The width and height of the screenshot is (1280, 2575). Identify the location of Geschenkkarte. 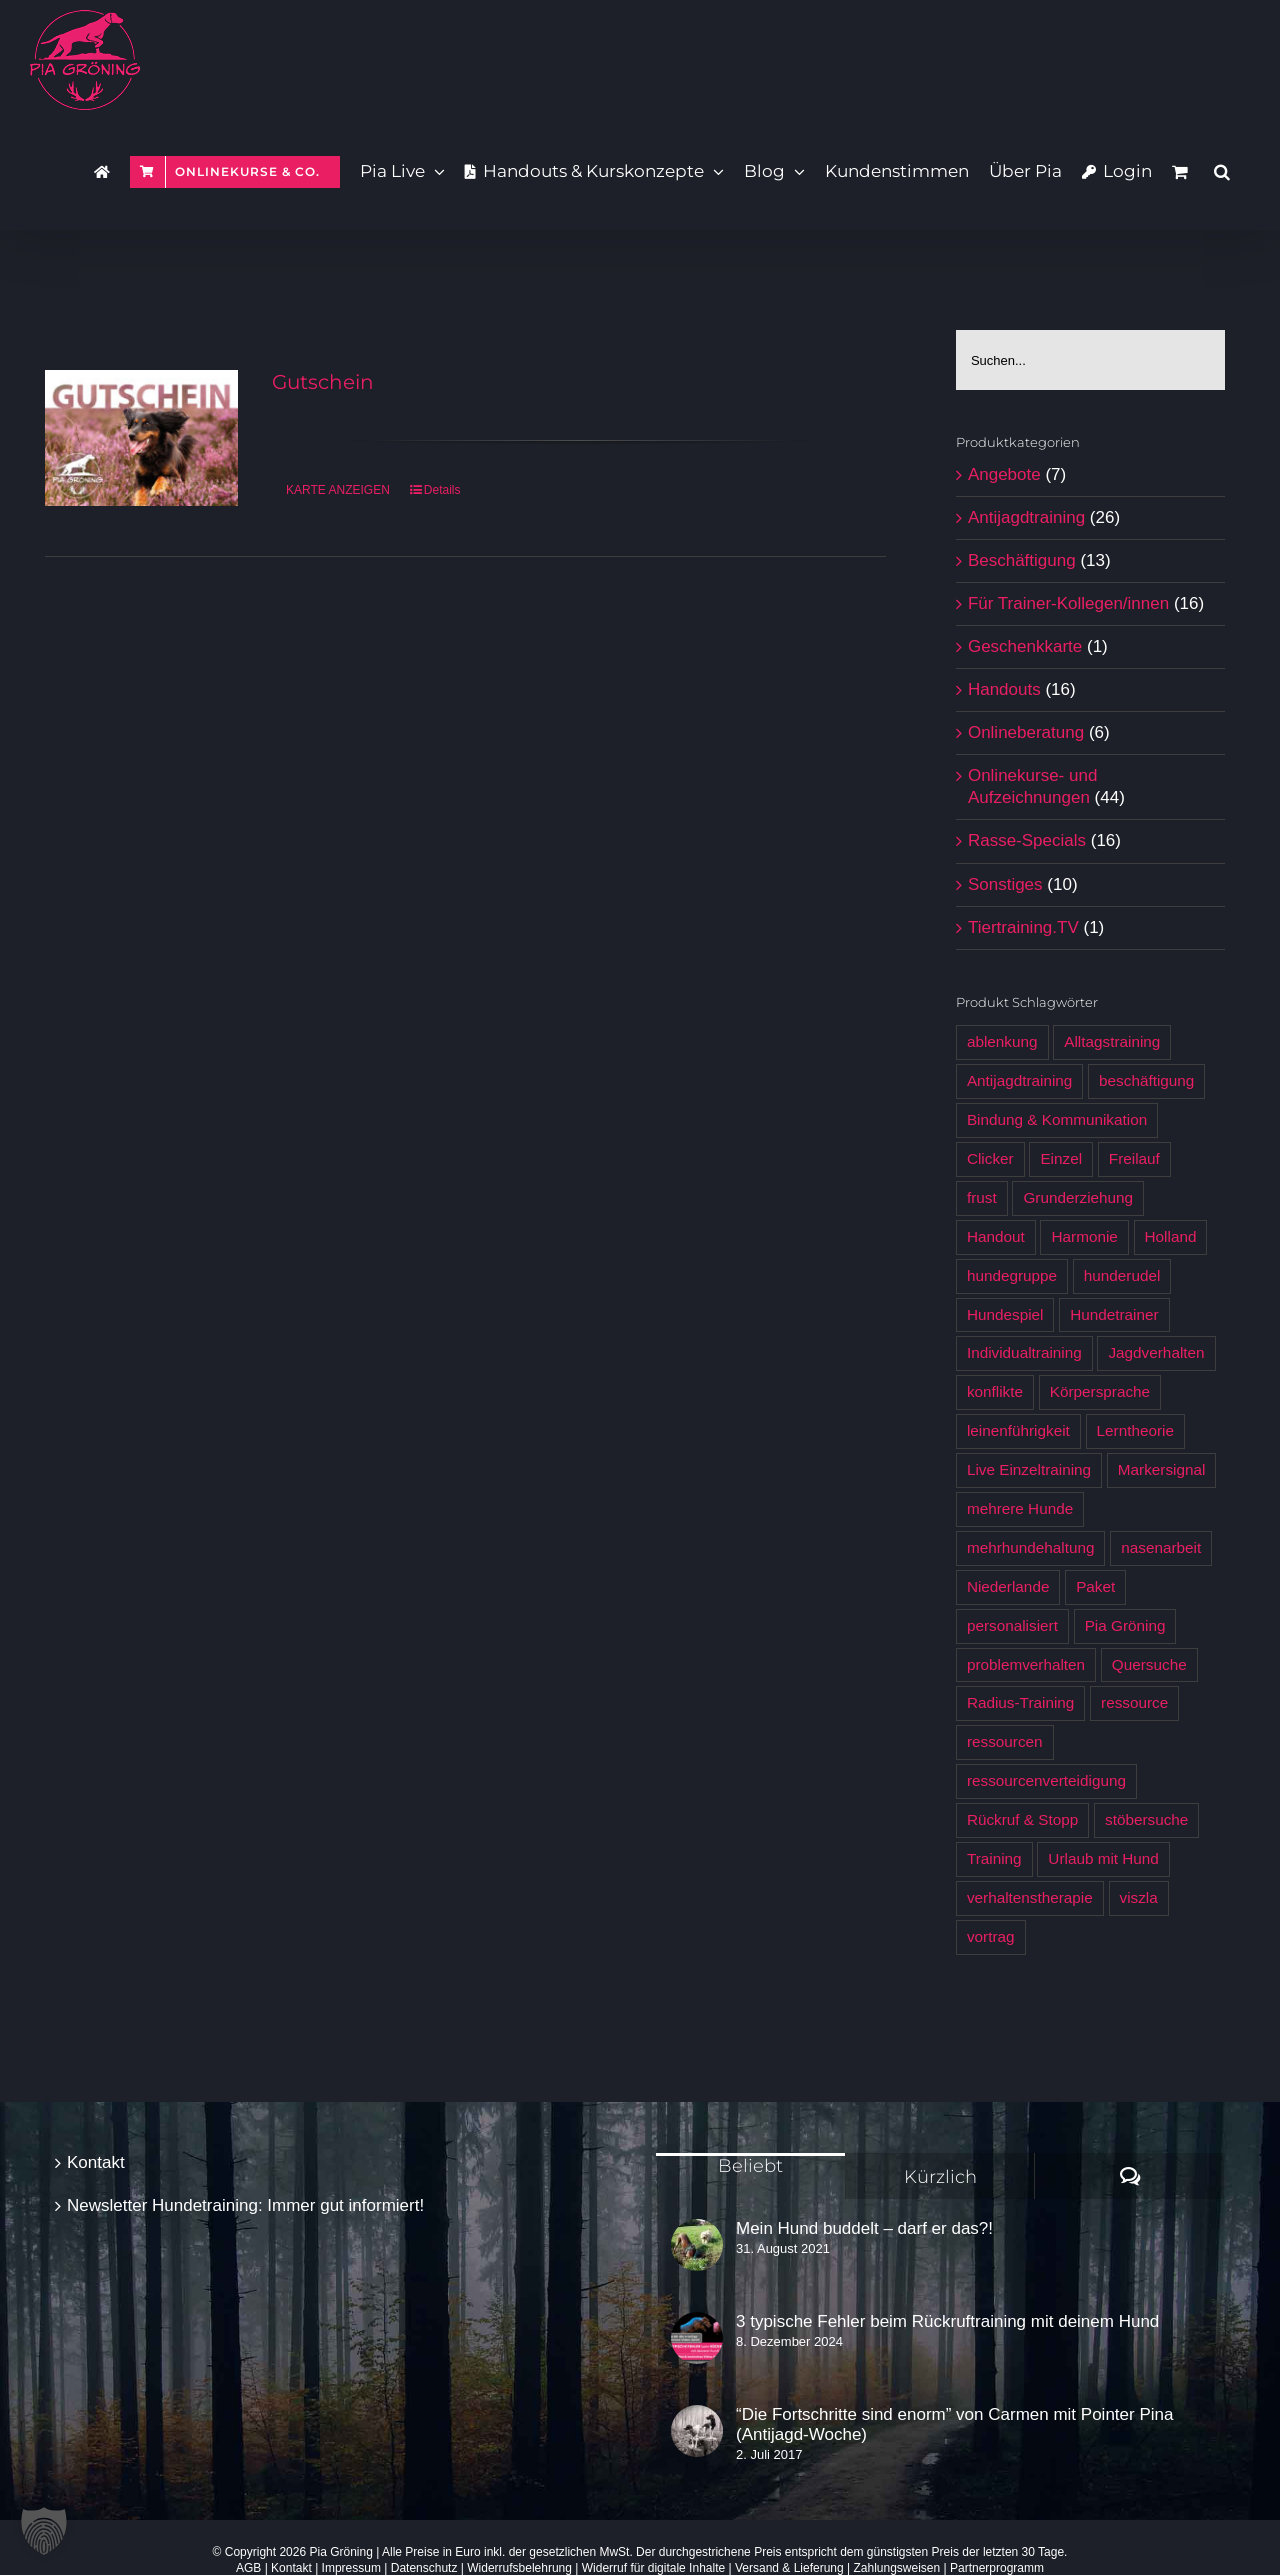
(1025, 646).